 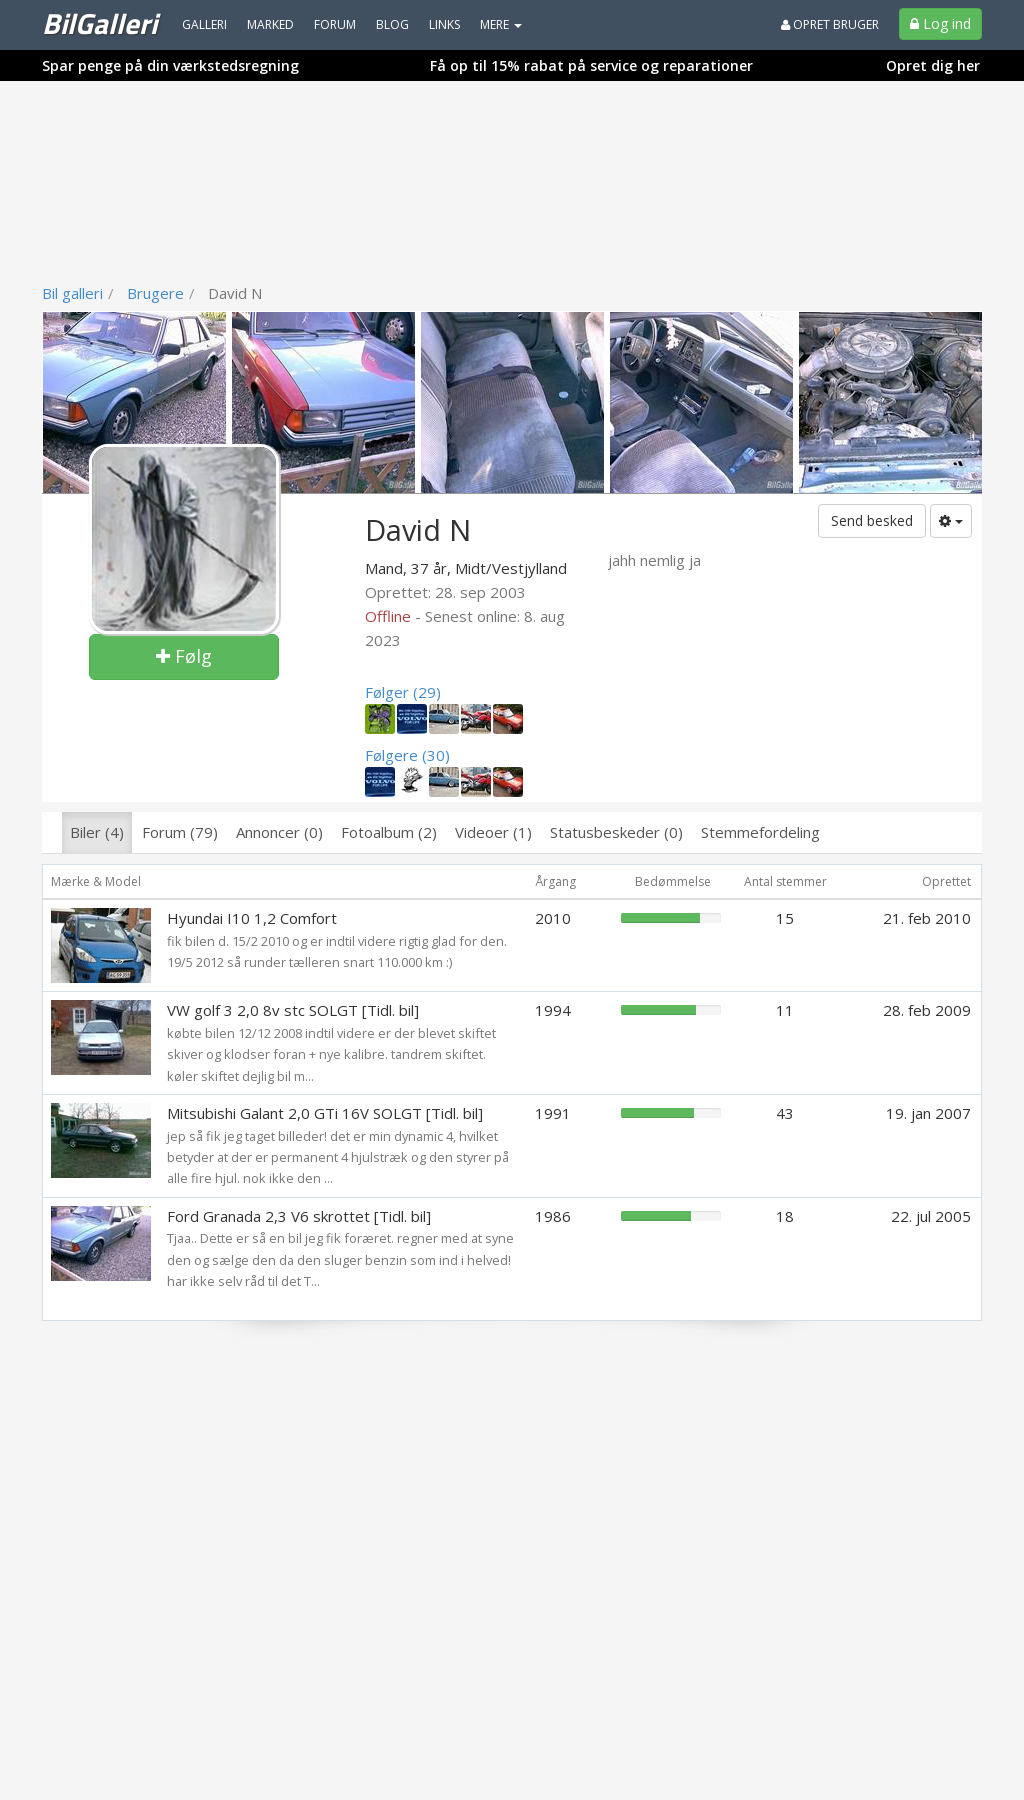 I want to click on Fotoalbum (2), so click(x=389, y=832).